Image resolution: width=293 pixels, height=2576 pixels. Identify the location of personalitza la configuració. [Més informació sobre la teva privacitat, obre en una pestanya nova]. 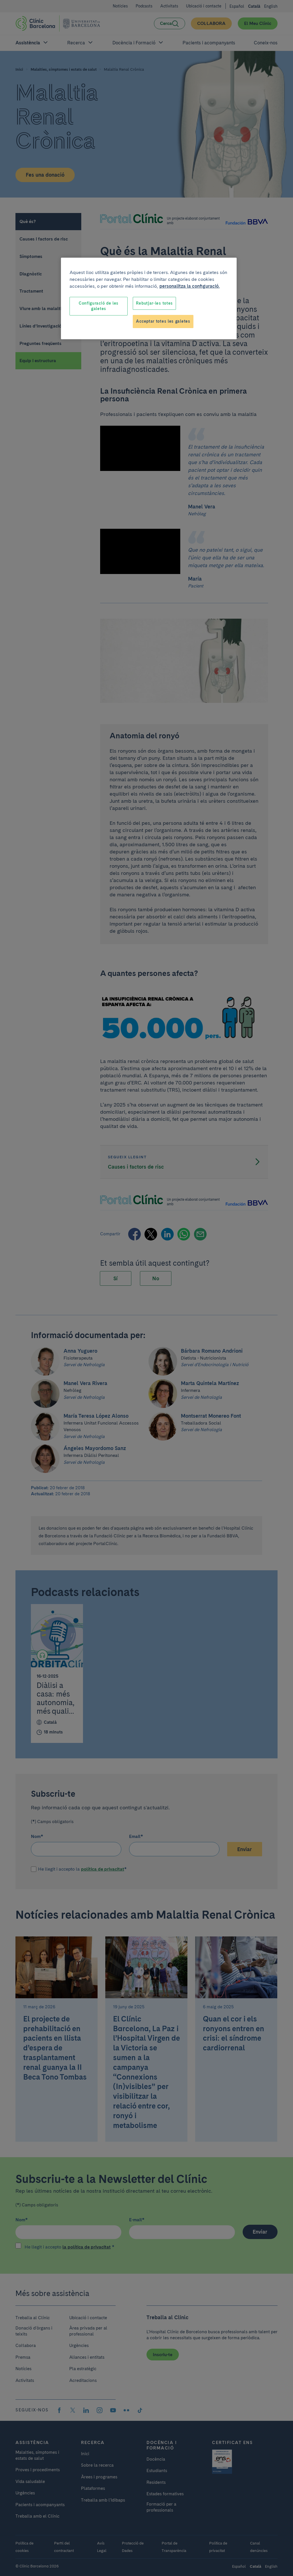
(189, 286).